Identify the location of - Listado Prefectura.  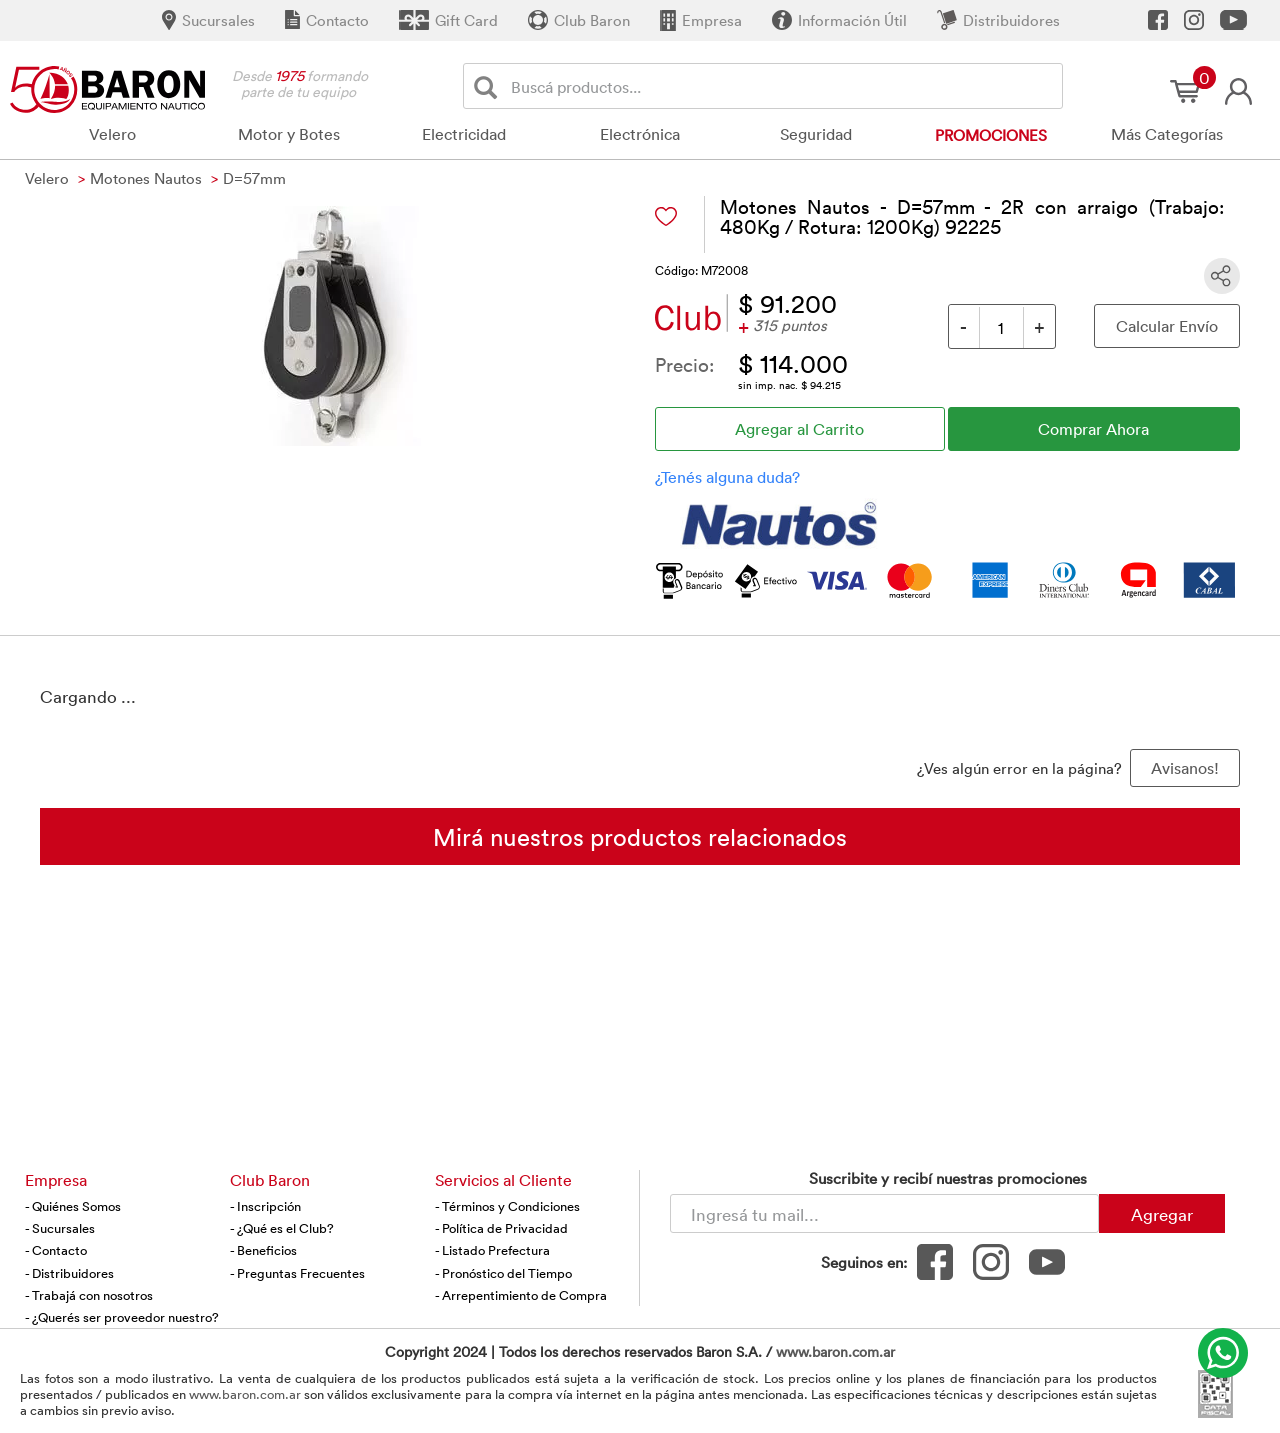
(492, 1250).